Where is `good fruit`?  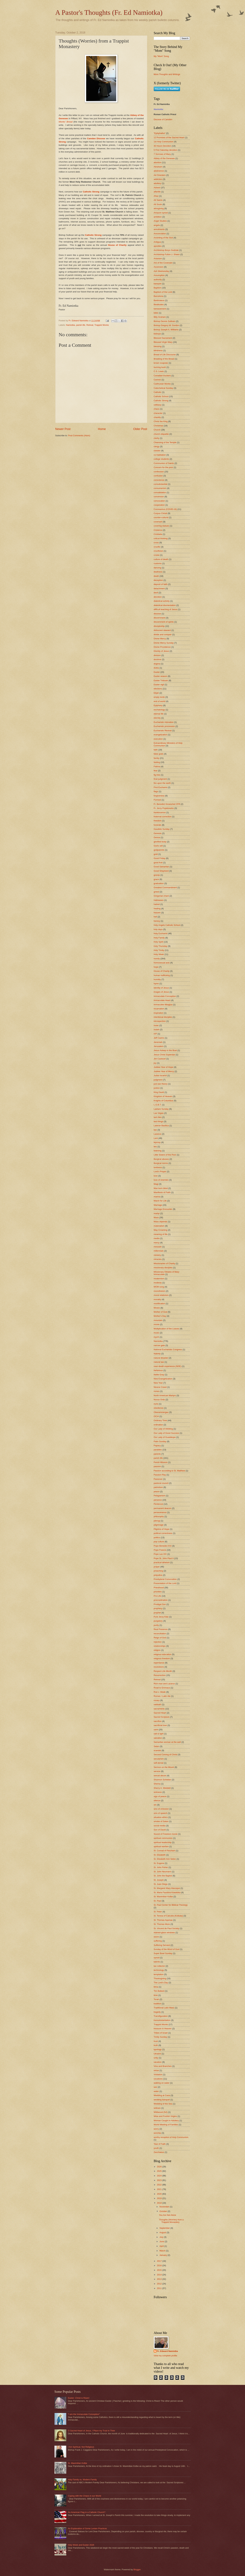
good fruit is located at coordinates (158, 862).